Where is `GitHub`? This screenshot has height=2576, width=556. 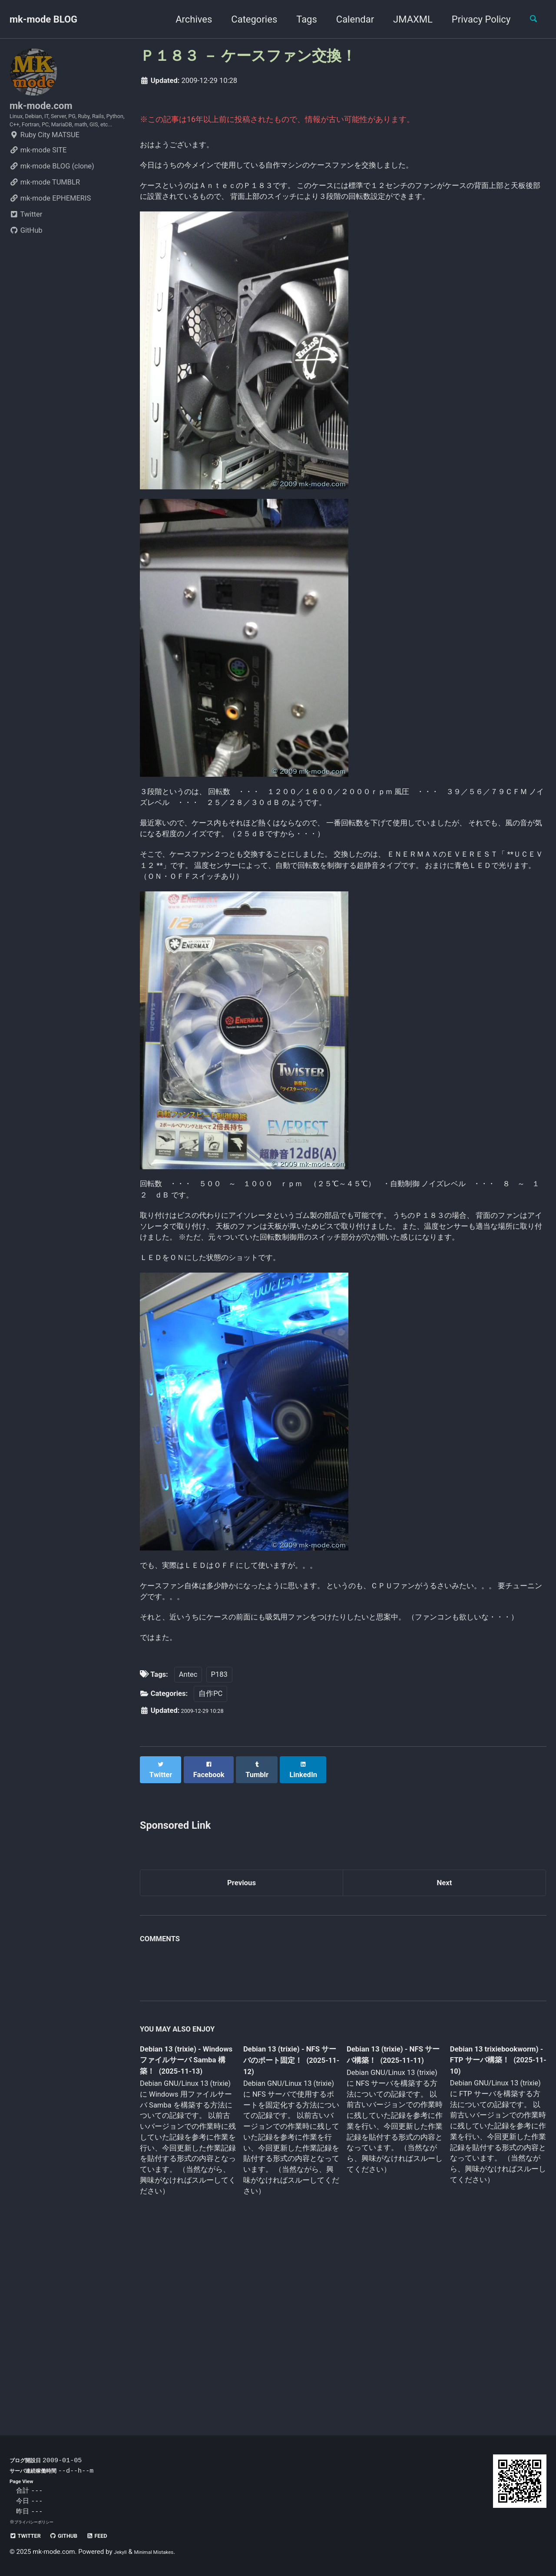
GitHub is located at coordinates (26, 258).